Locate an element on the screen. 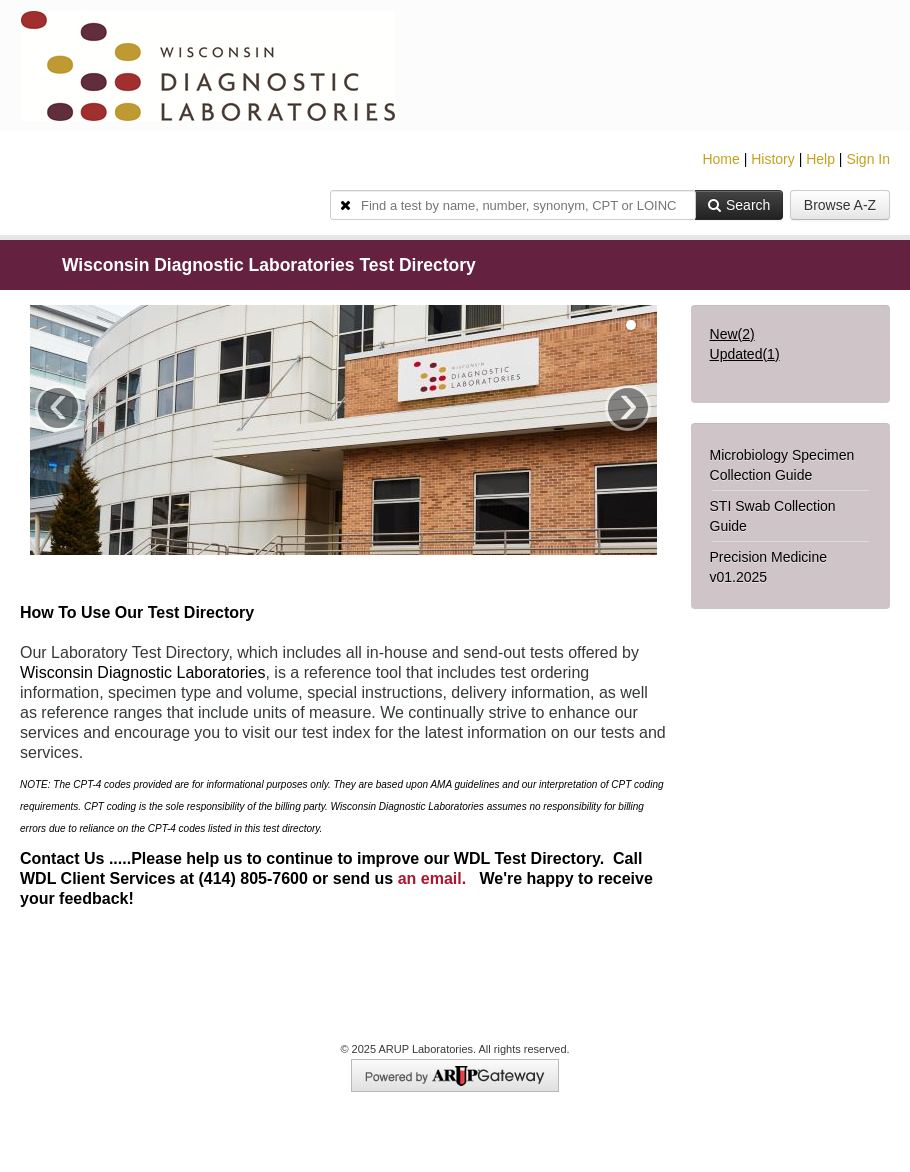  Home is located at coordinates (720, 159).